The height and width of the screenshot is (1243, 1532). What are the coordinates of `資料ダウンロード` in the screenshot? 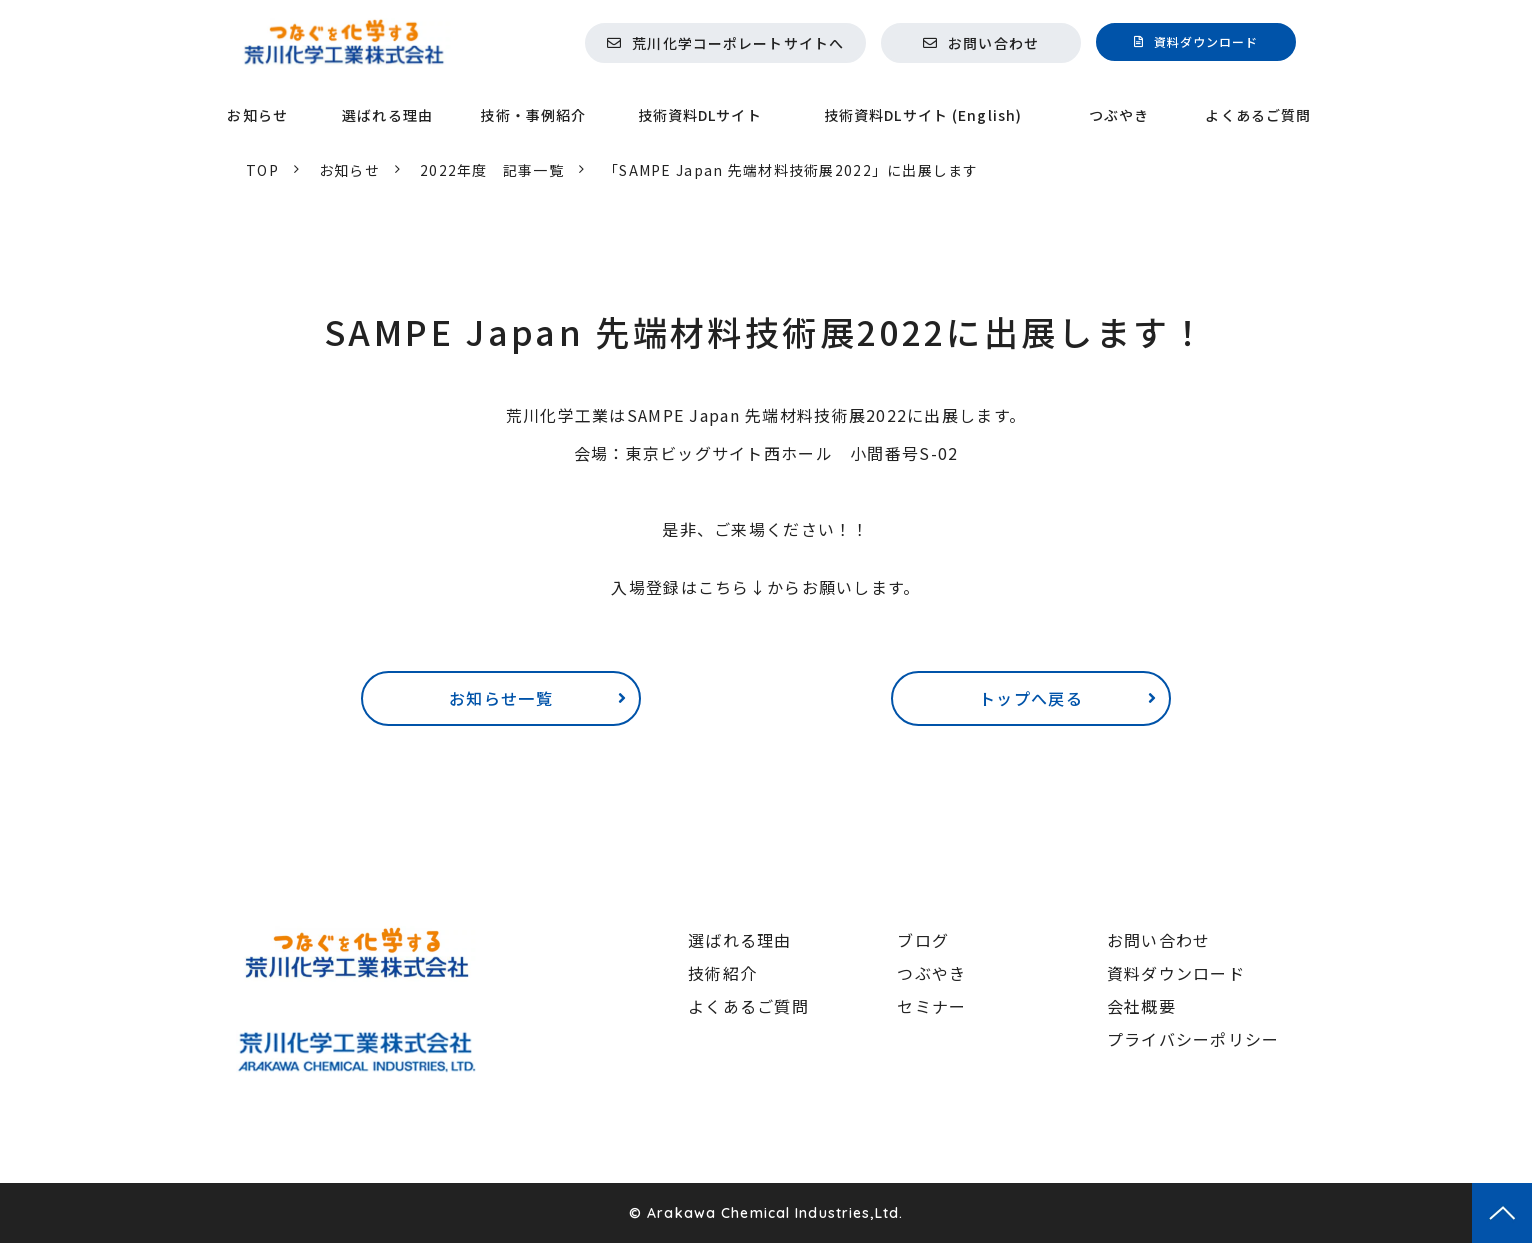 It's located at (1206, 41).